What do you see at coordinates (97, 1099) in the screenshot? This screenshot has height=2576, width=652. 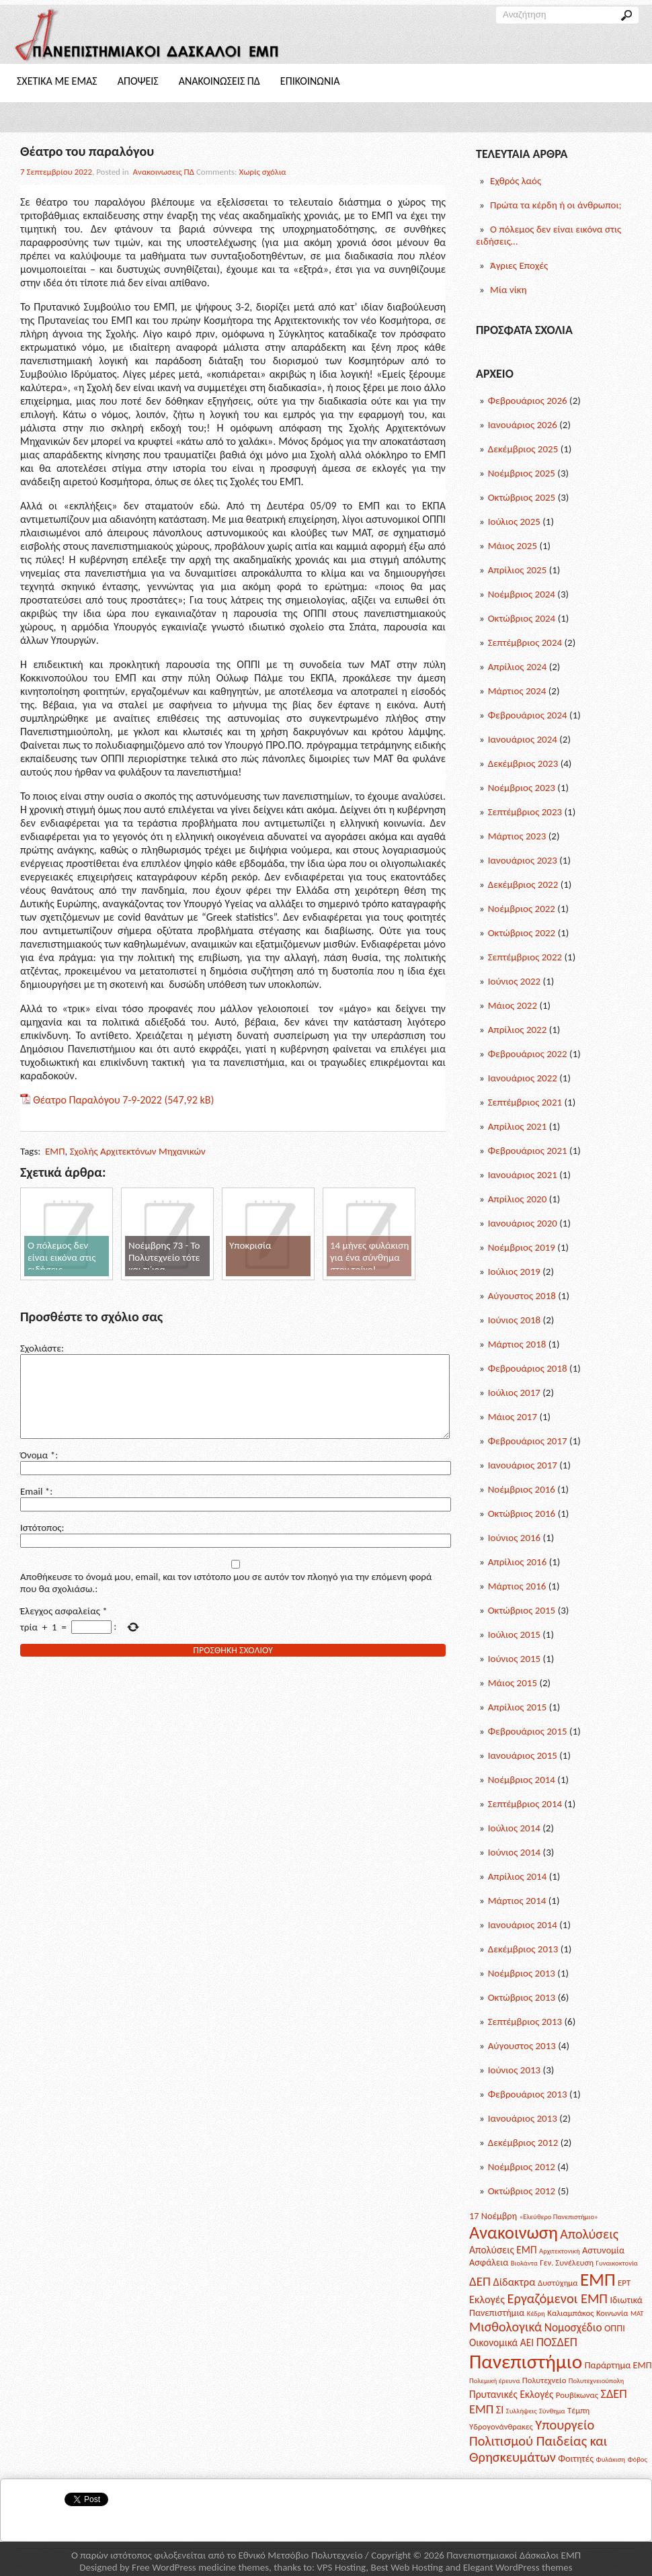 I see `Θέατρο Παραλόγου 7-9-2022` at bounding box center [97, 1099].